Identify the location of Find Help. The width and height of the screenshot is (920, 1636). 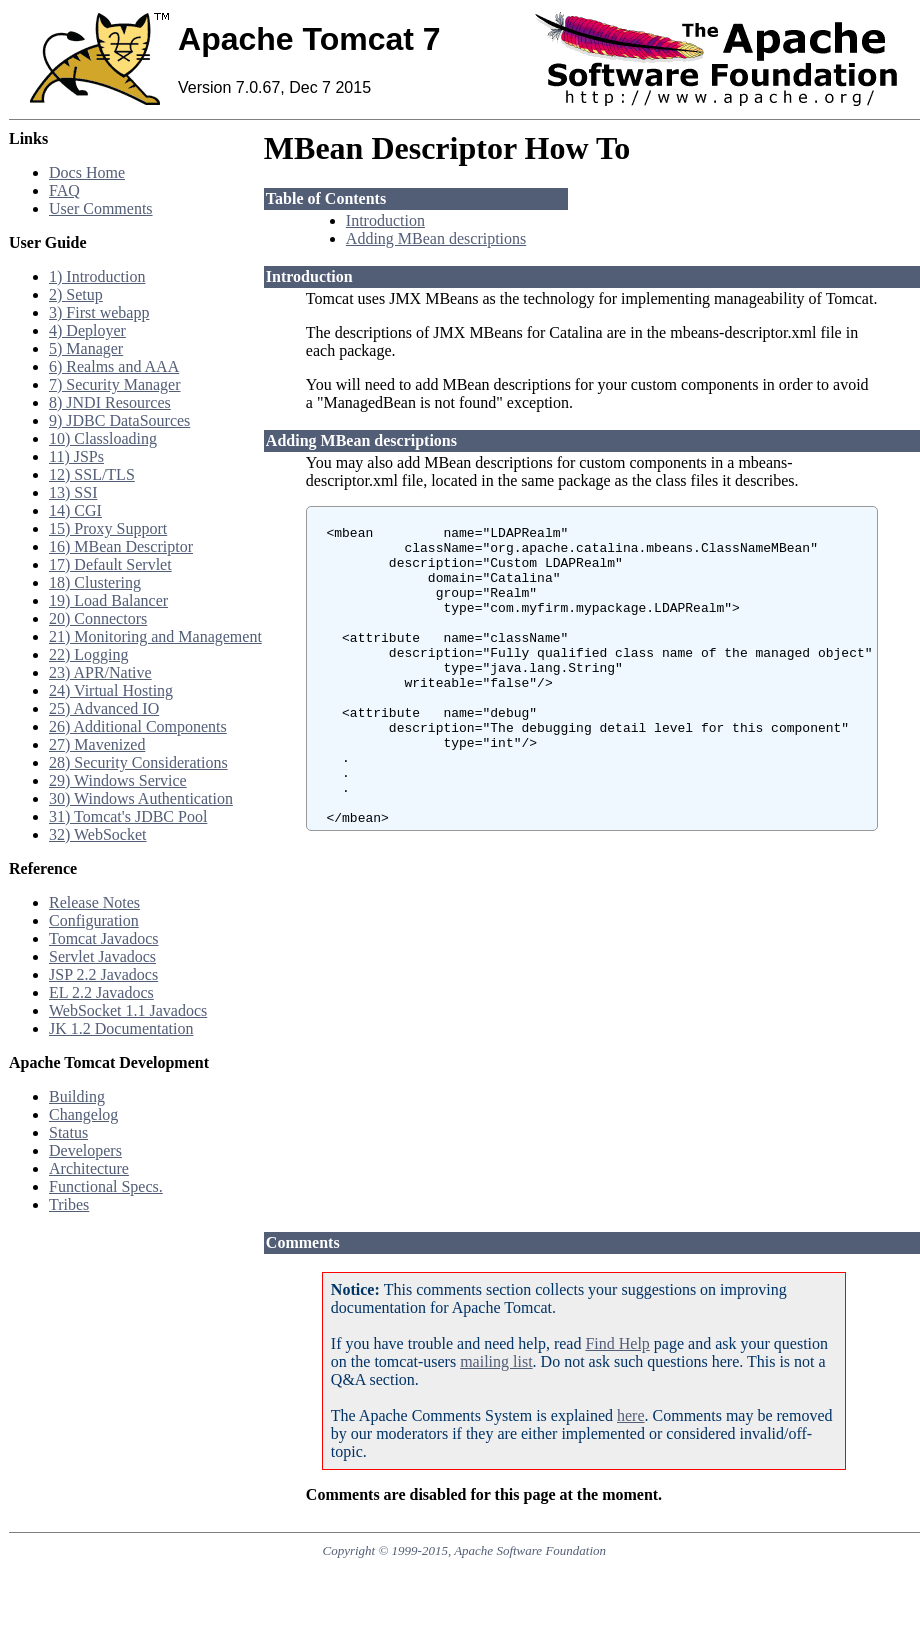
(617, 1343).